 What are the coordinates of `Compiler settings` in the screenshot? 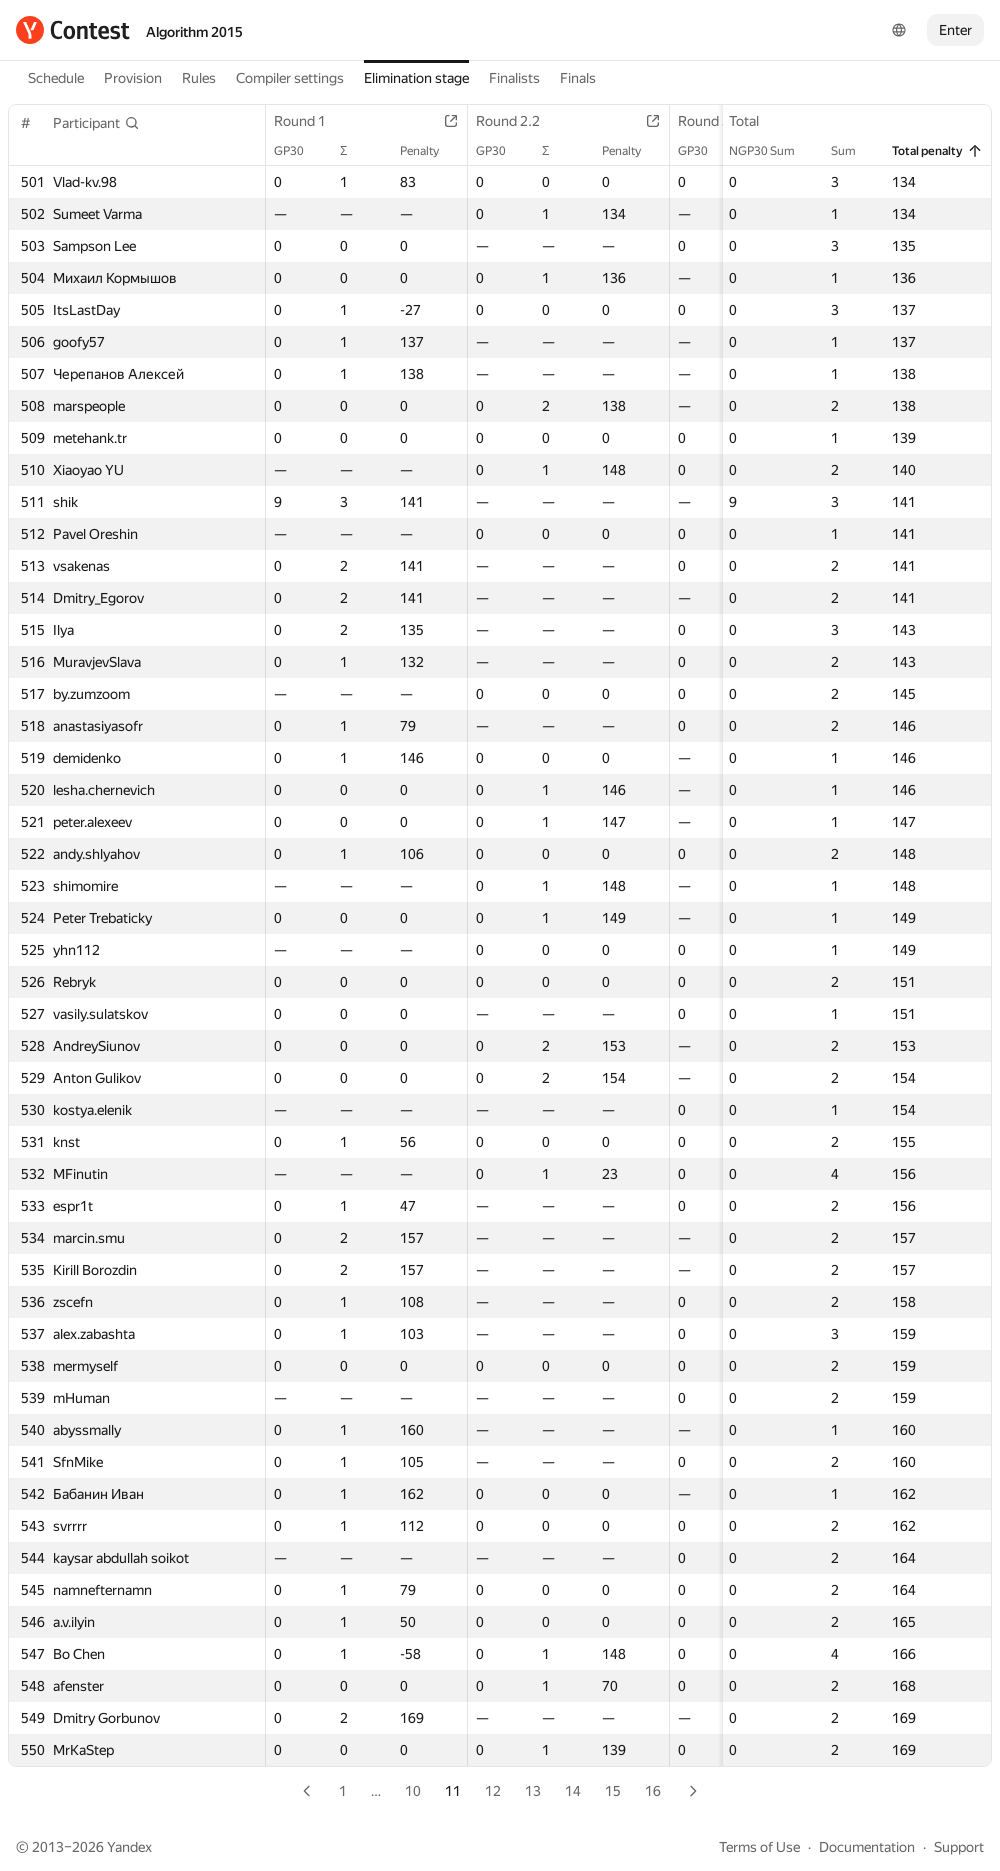 It's located at (290, 78).